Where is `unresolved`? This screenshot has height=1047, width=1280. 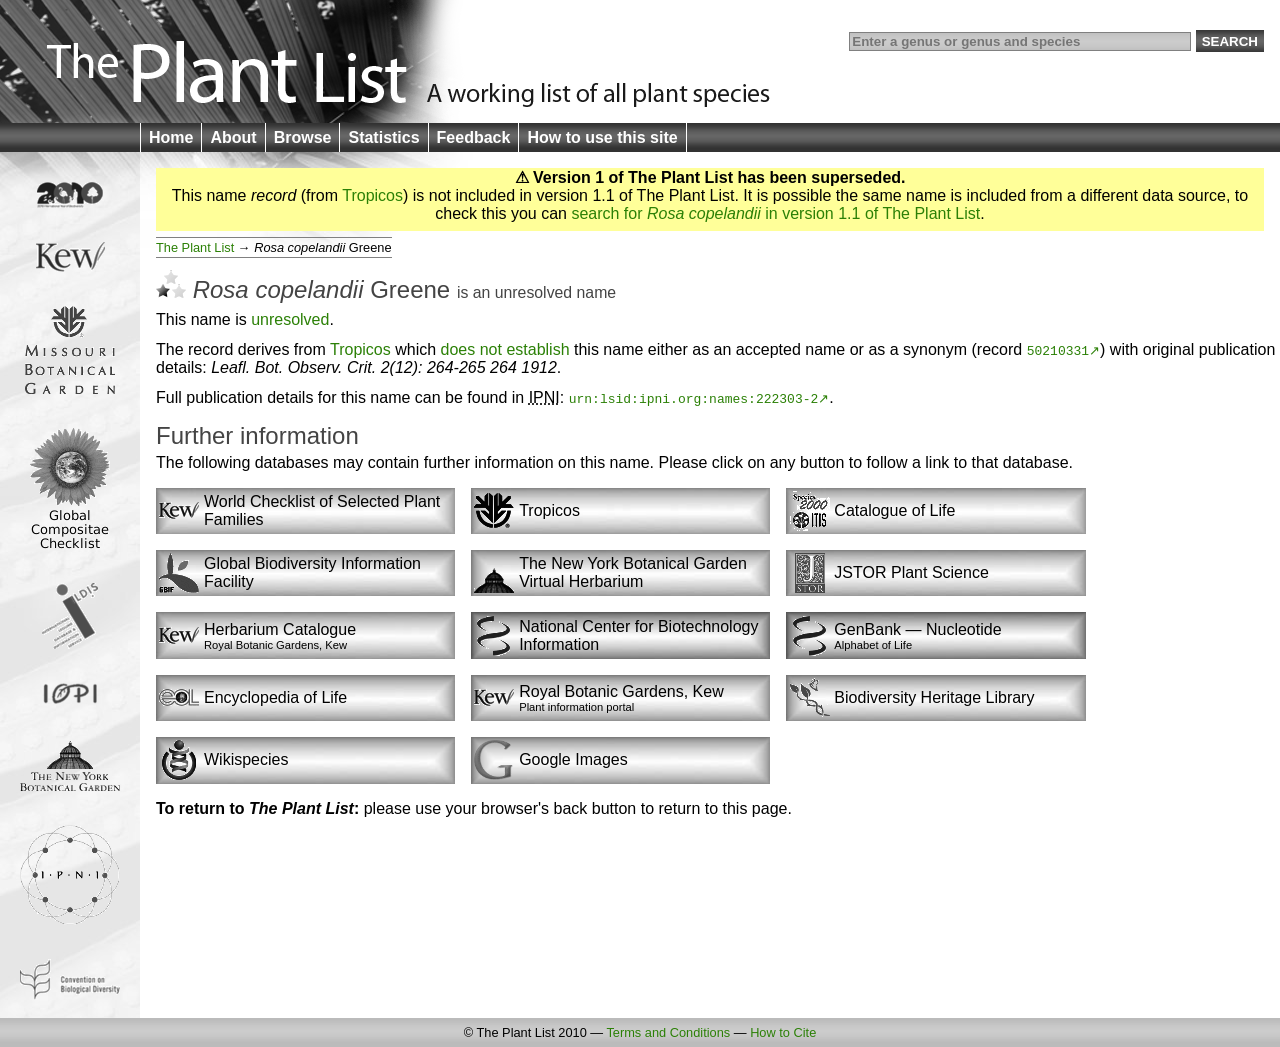
unresolved is located at coordinates (533, 292).